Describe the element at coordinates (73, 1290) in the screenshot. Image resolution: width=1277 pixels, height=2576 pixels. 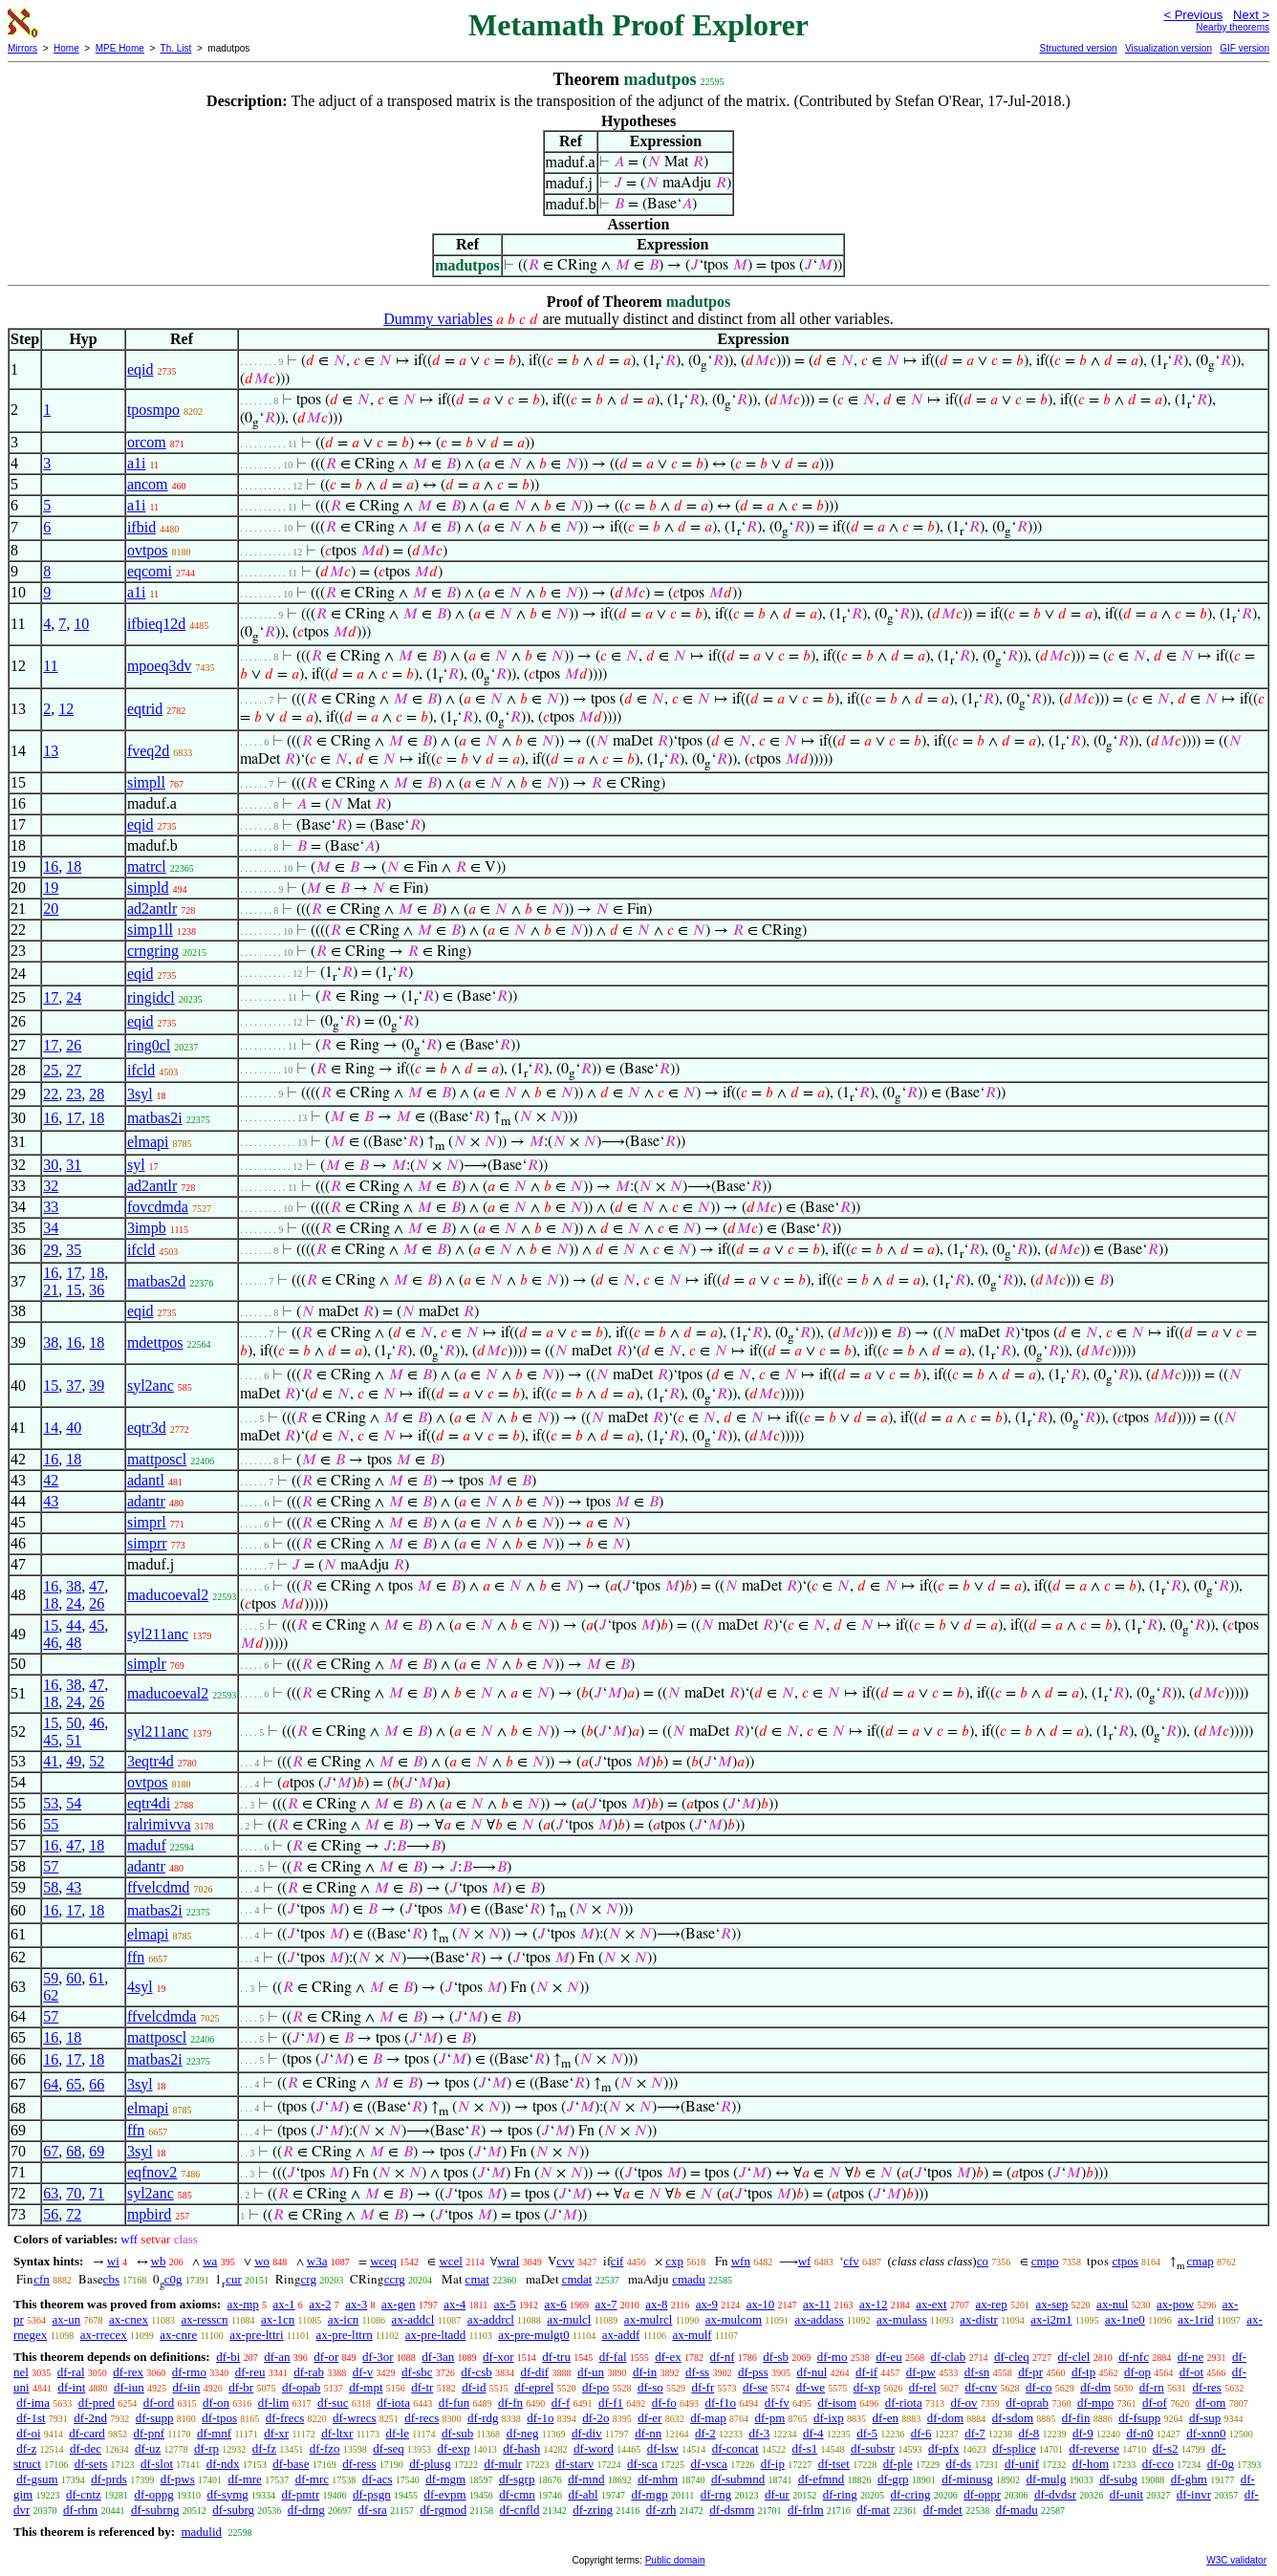
I see `15` at that location.